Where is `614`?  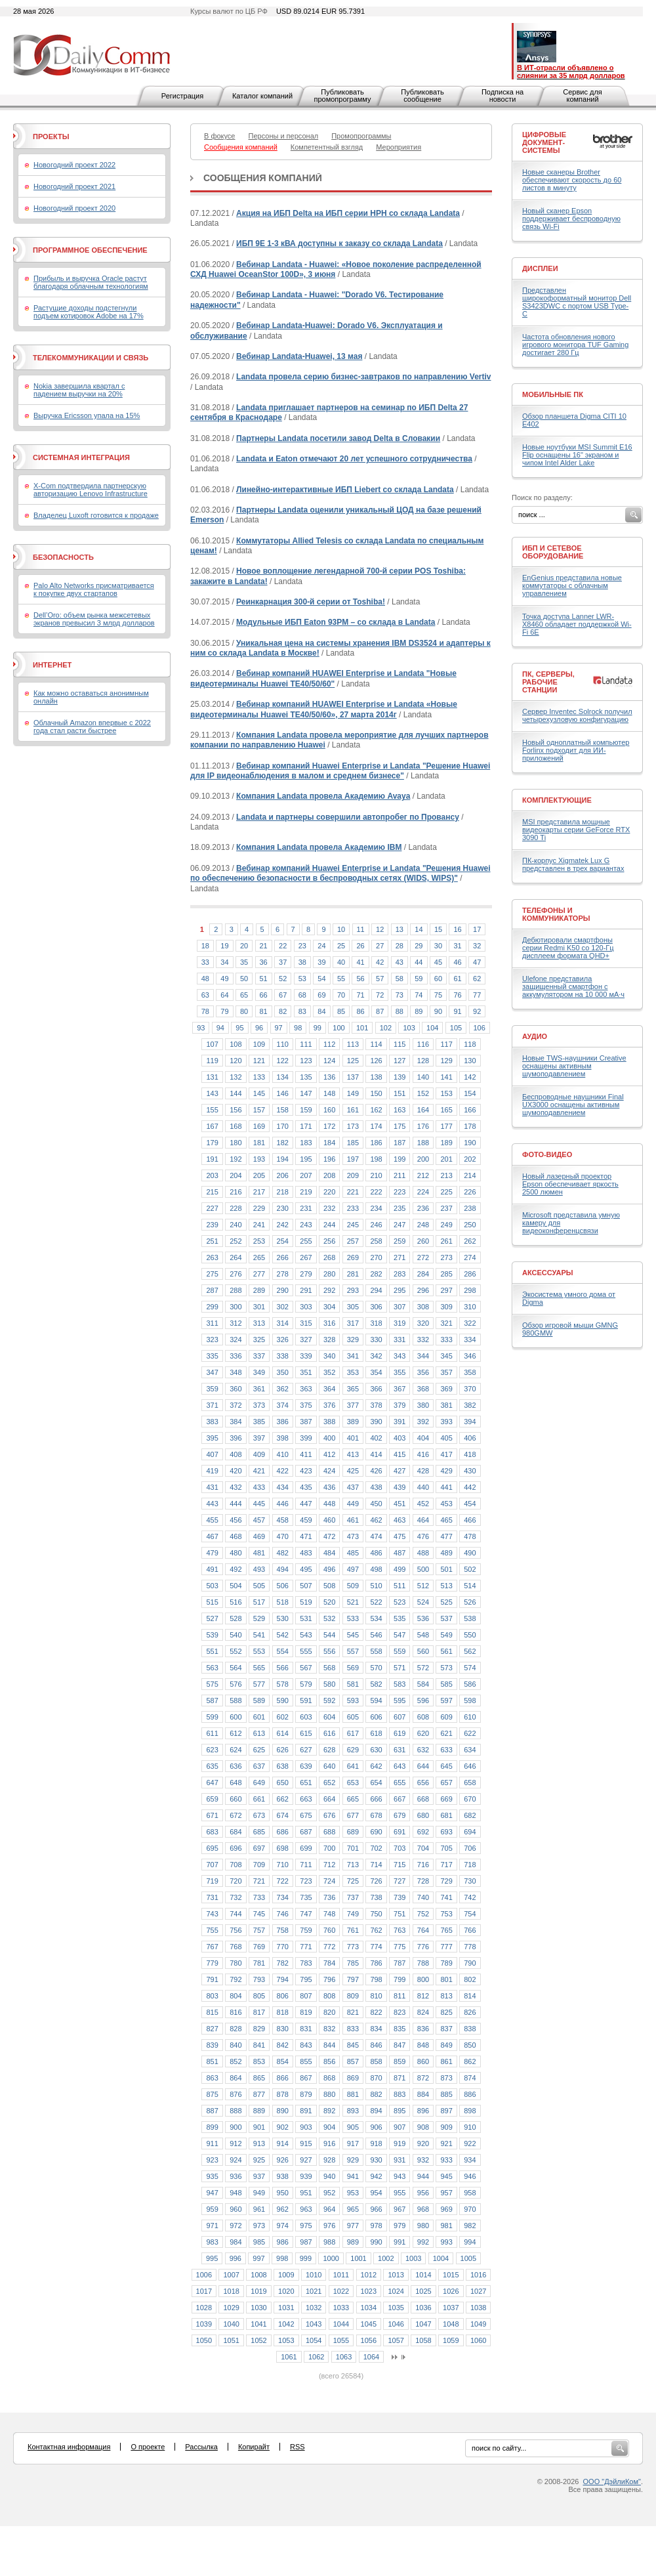 614 is located at coordinates (283, 1733).